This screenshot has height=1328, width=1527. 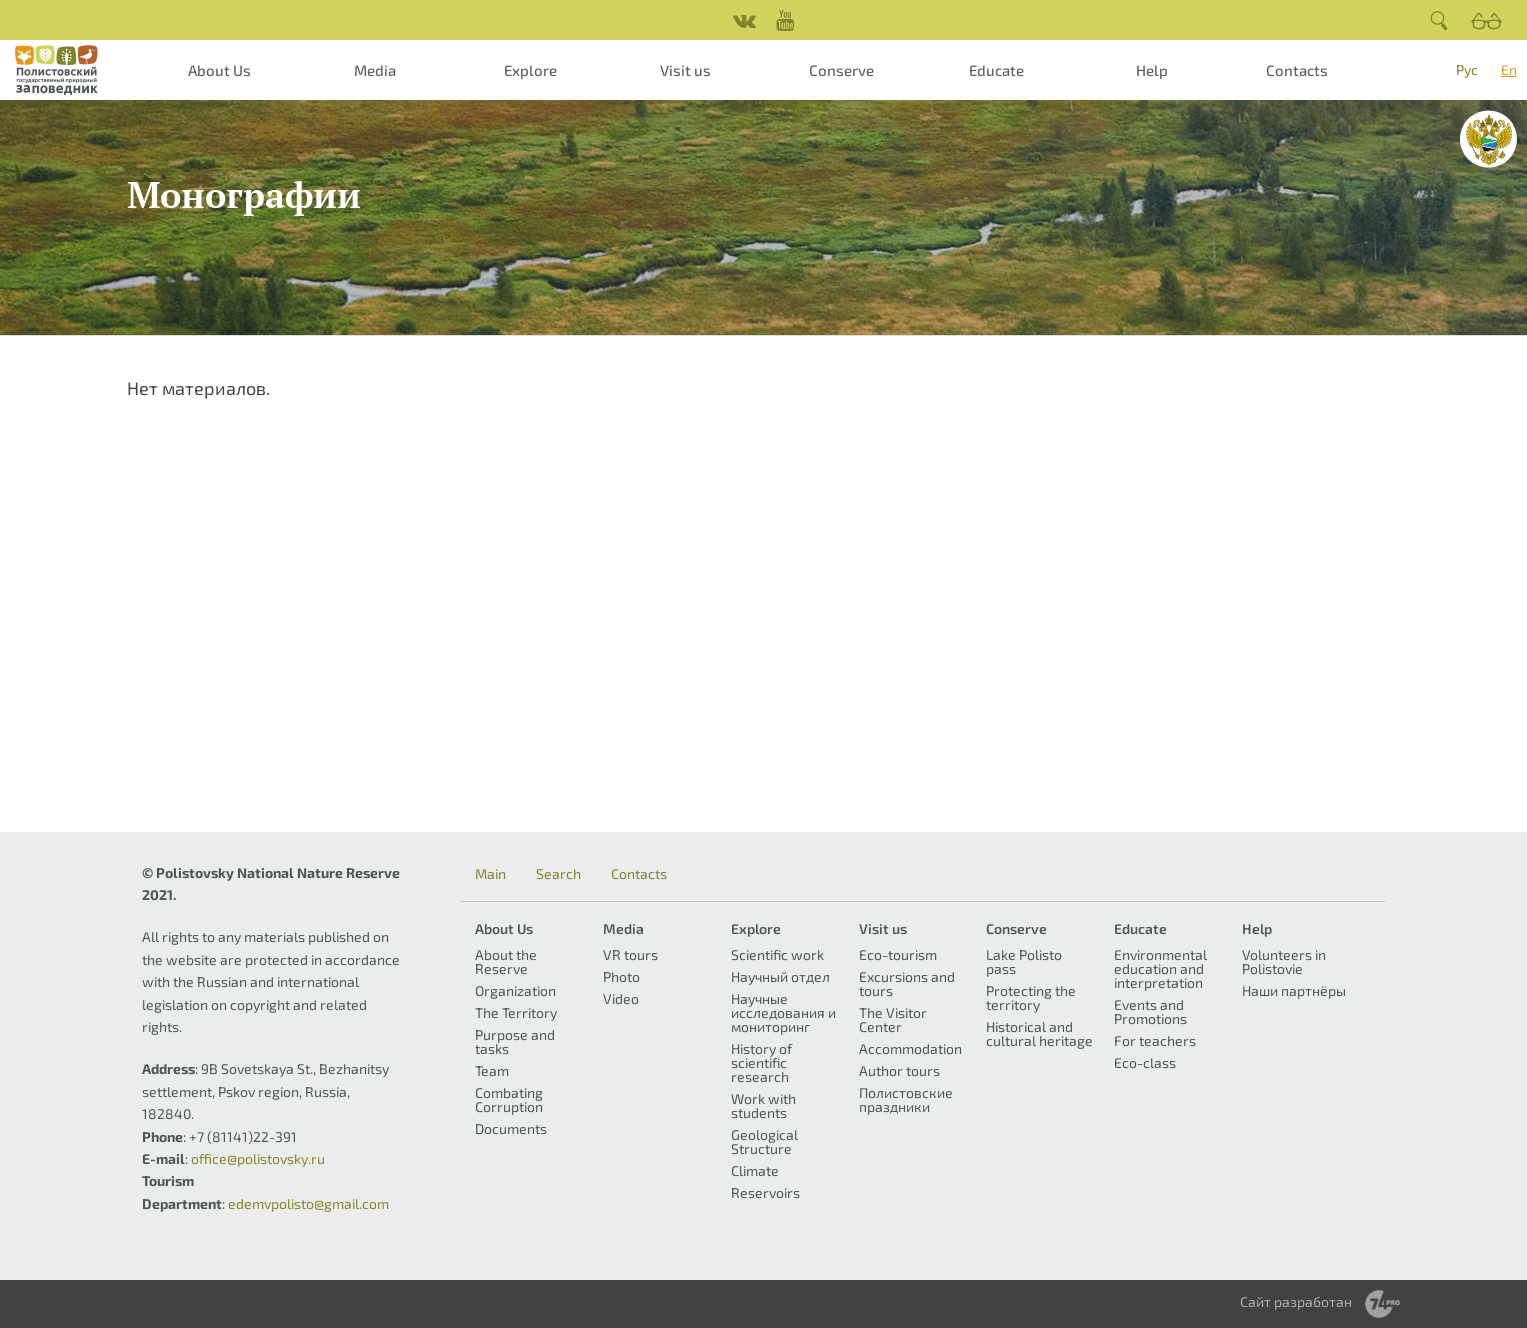 I want to click on Volunteers in Polistovie, so click(x=1284, y=961).